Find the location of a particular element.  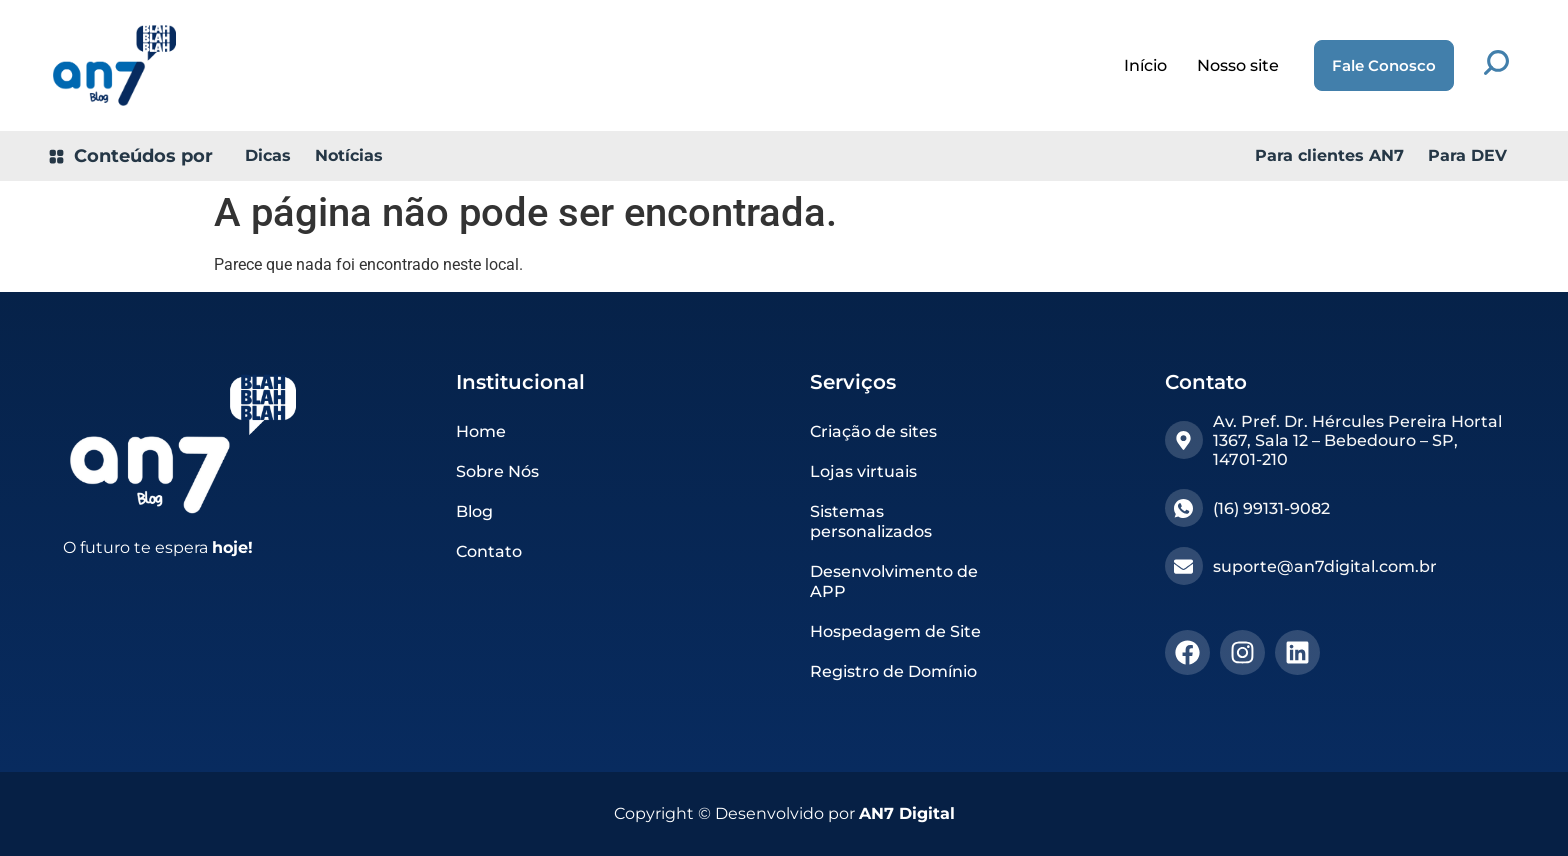

[suporte@an7digital.com.br] is located at coordinates (1184, 566).